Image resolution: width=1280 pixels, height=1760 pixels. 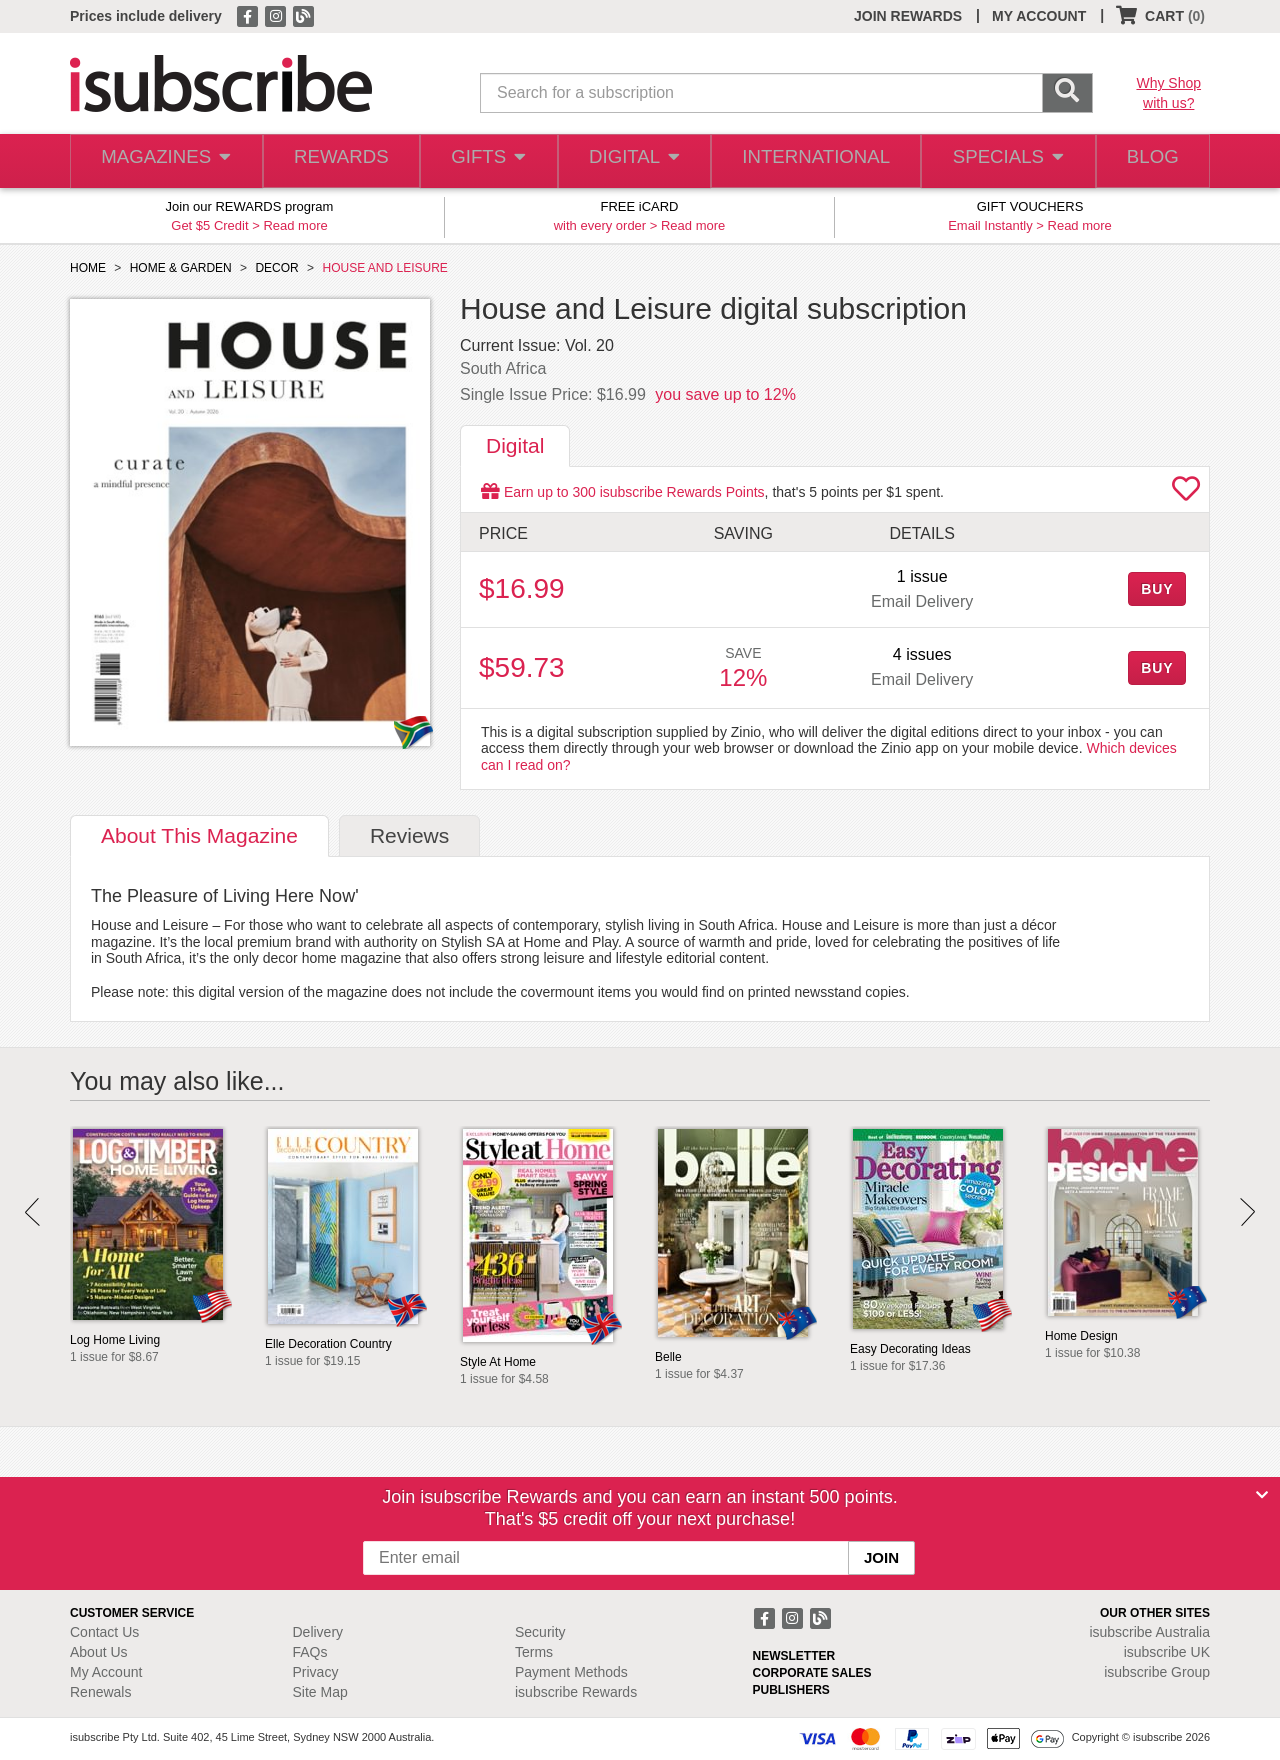 I want to click on Reviews [tab], so click(x=409, y=835).